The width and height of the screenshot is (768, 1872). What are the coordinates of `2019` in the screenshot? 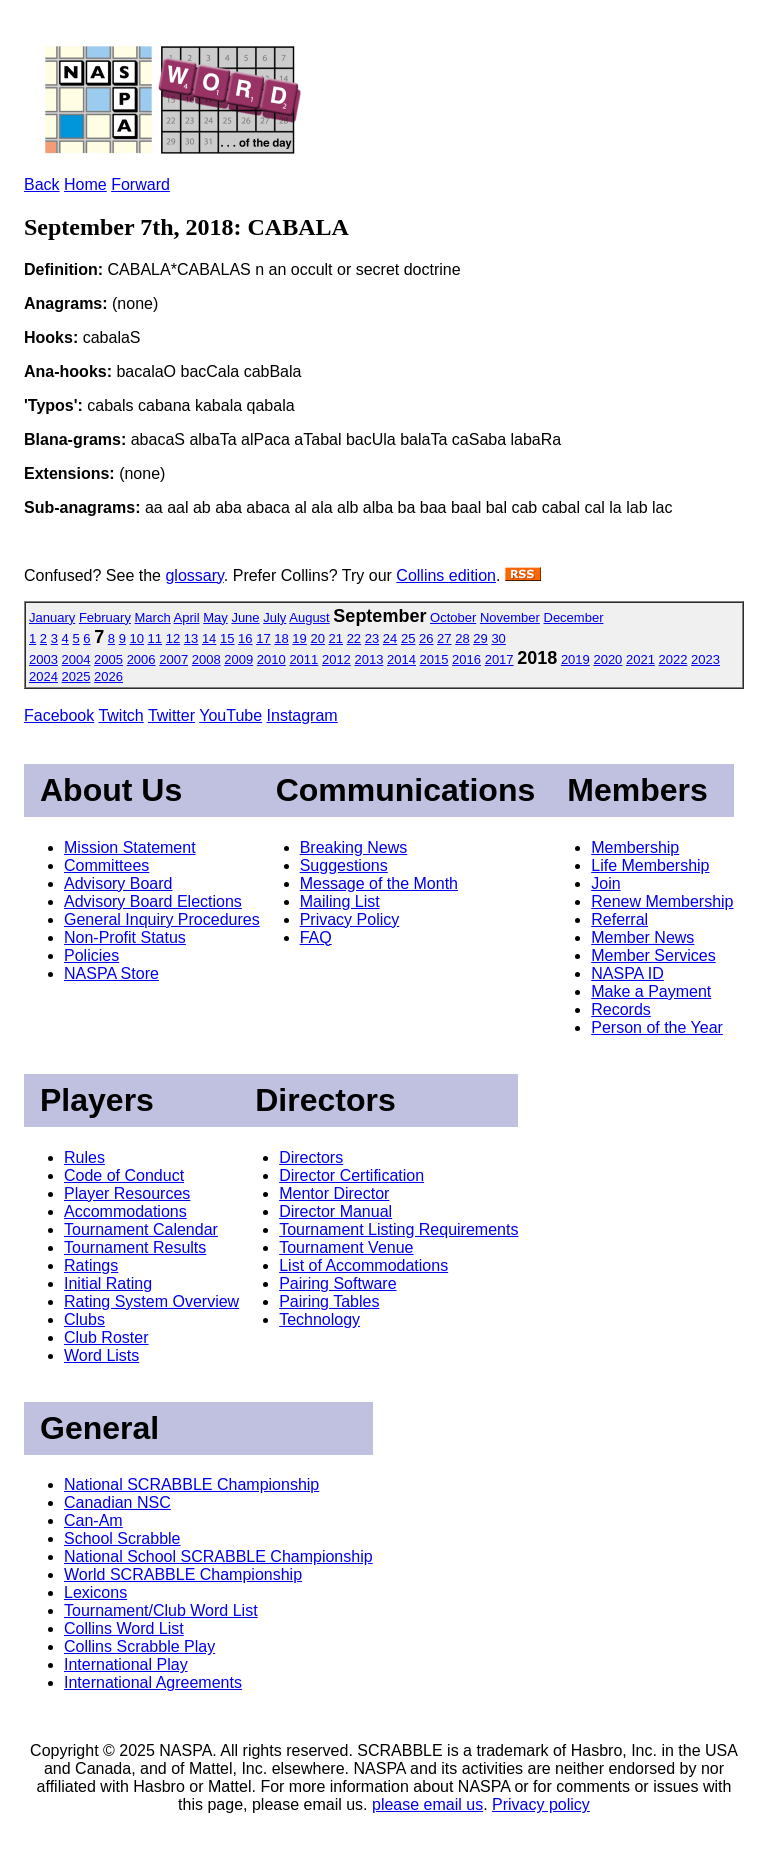 It's located at (575, 659).